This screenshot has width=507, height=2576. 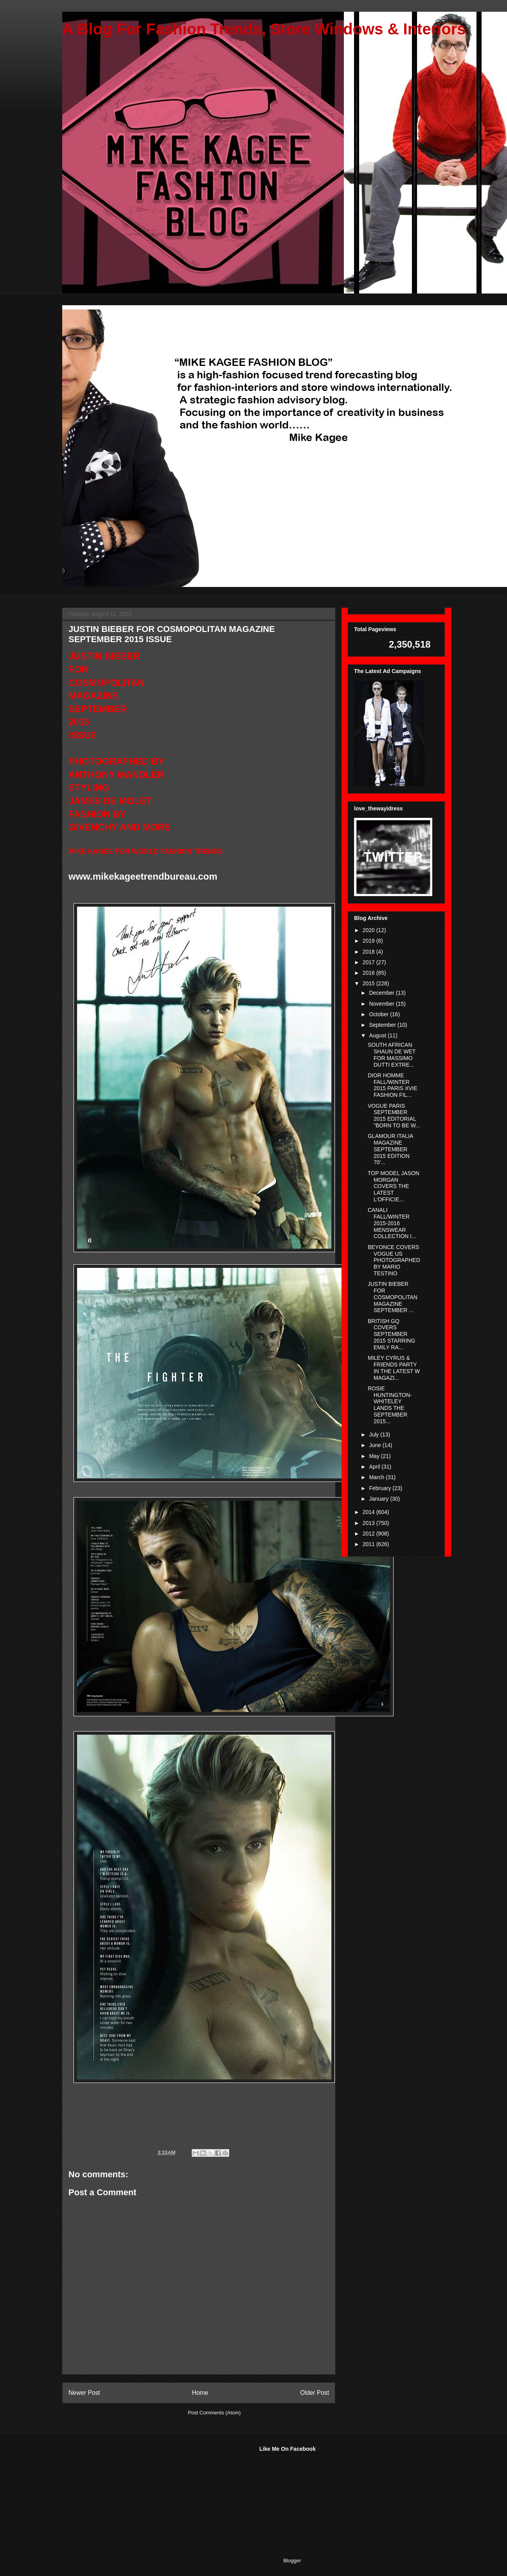 What do you see at coordinates (392, 1085) in the screenshot?
I see `DIOR HOMME FALL/WINTER 2015 PARIS XVIE FASHION FIL...` at bounding box center [392, 1085].